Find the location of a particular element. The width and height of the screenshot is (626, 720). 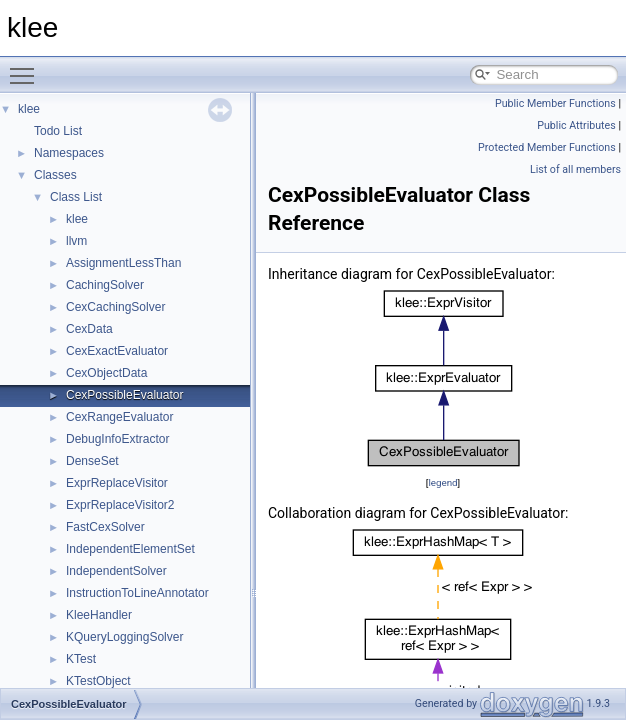

IndependentElementSet is located at coordinates (130, 549).